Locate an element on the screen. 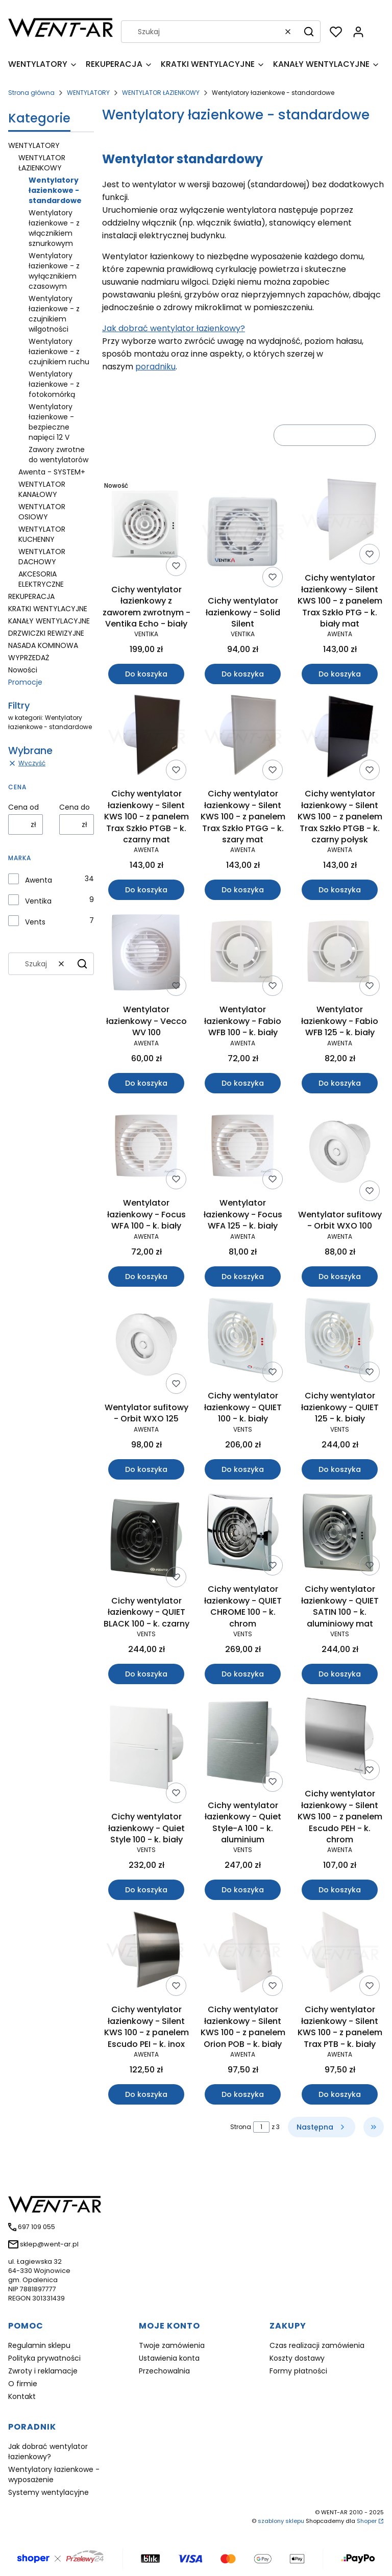  Wentylatory łazienkowe - z fotokomórką is located at coordinates (54, 384).